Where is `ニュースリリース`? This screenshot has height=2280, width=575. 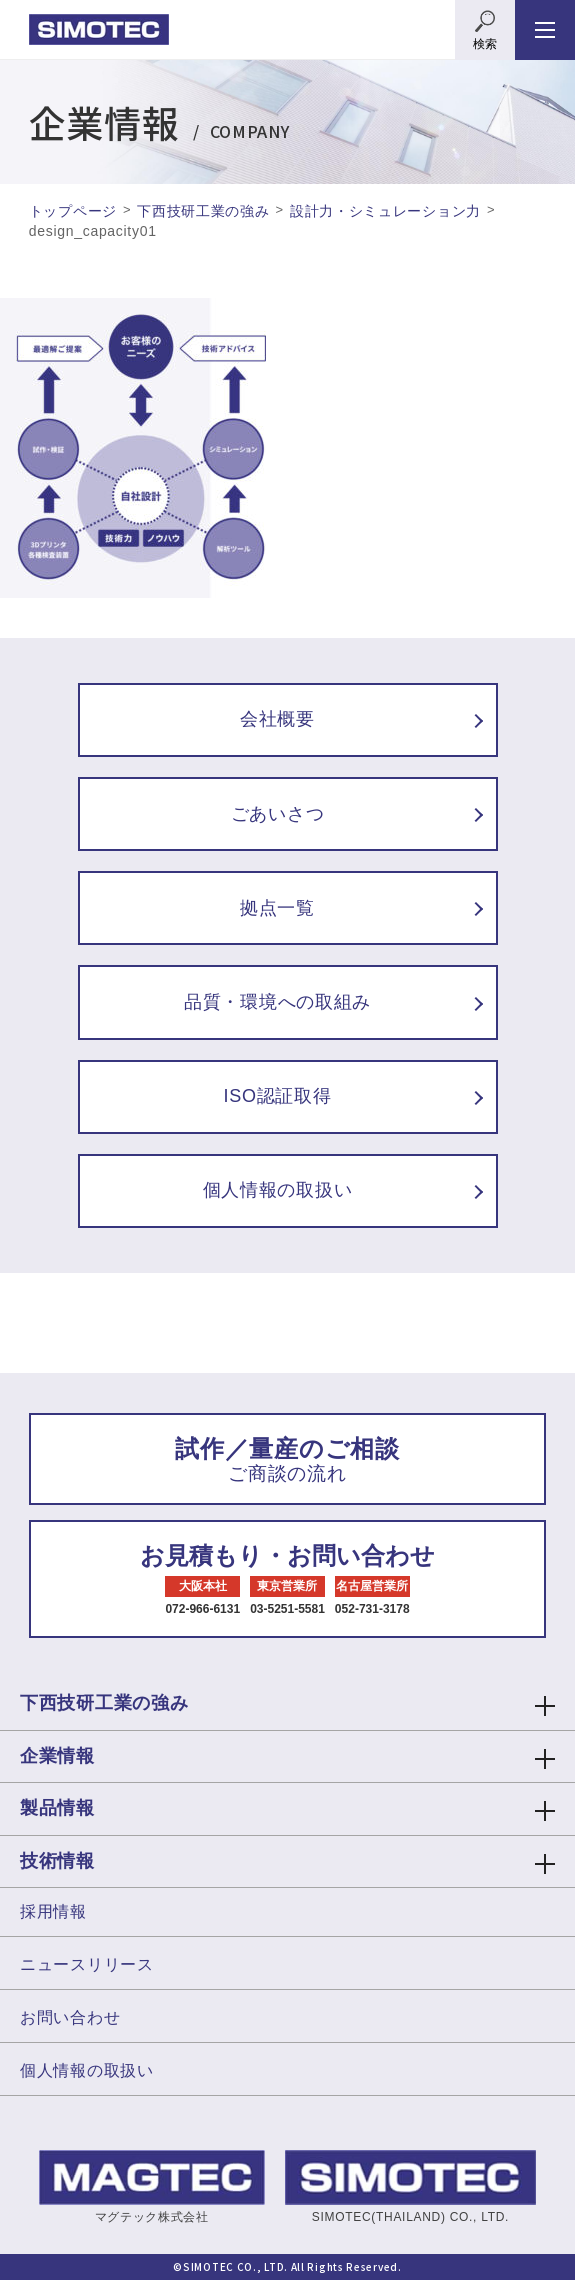 ニュースリリース is located at coordinates (87, 1964).